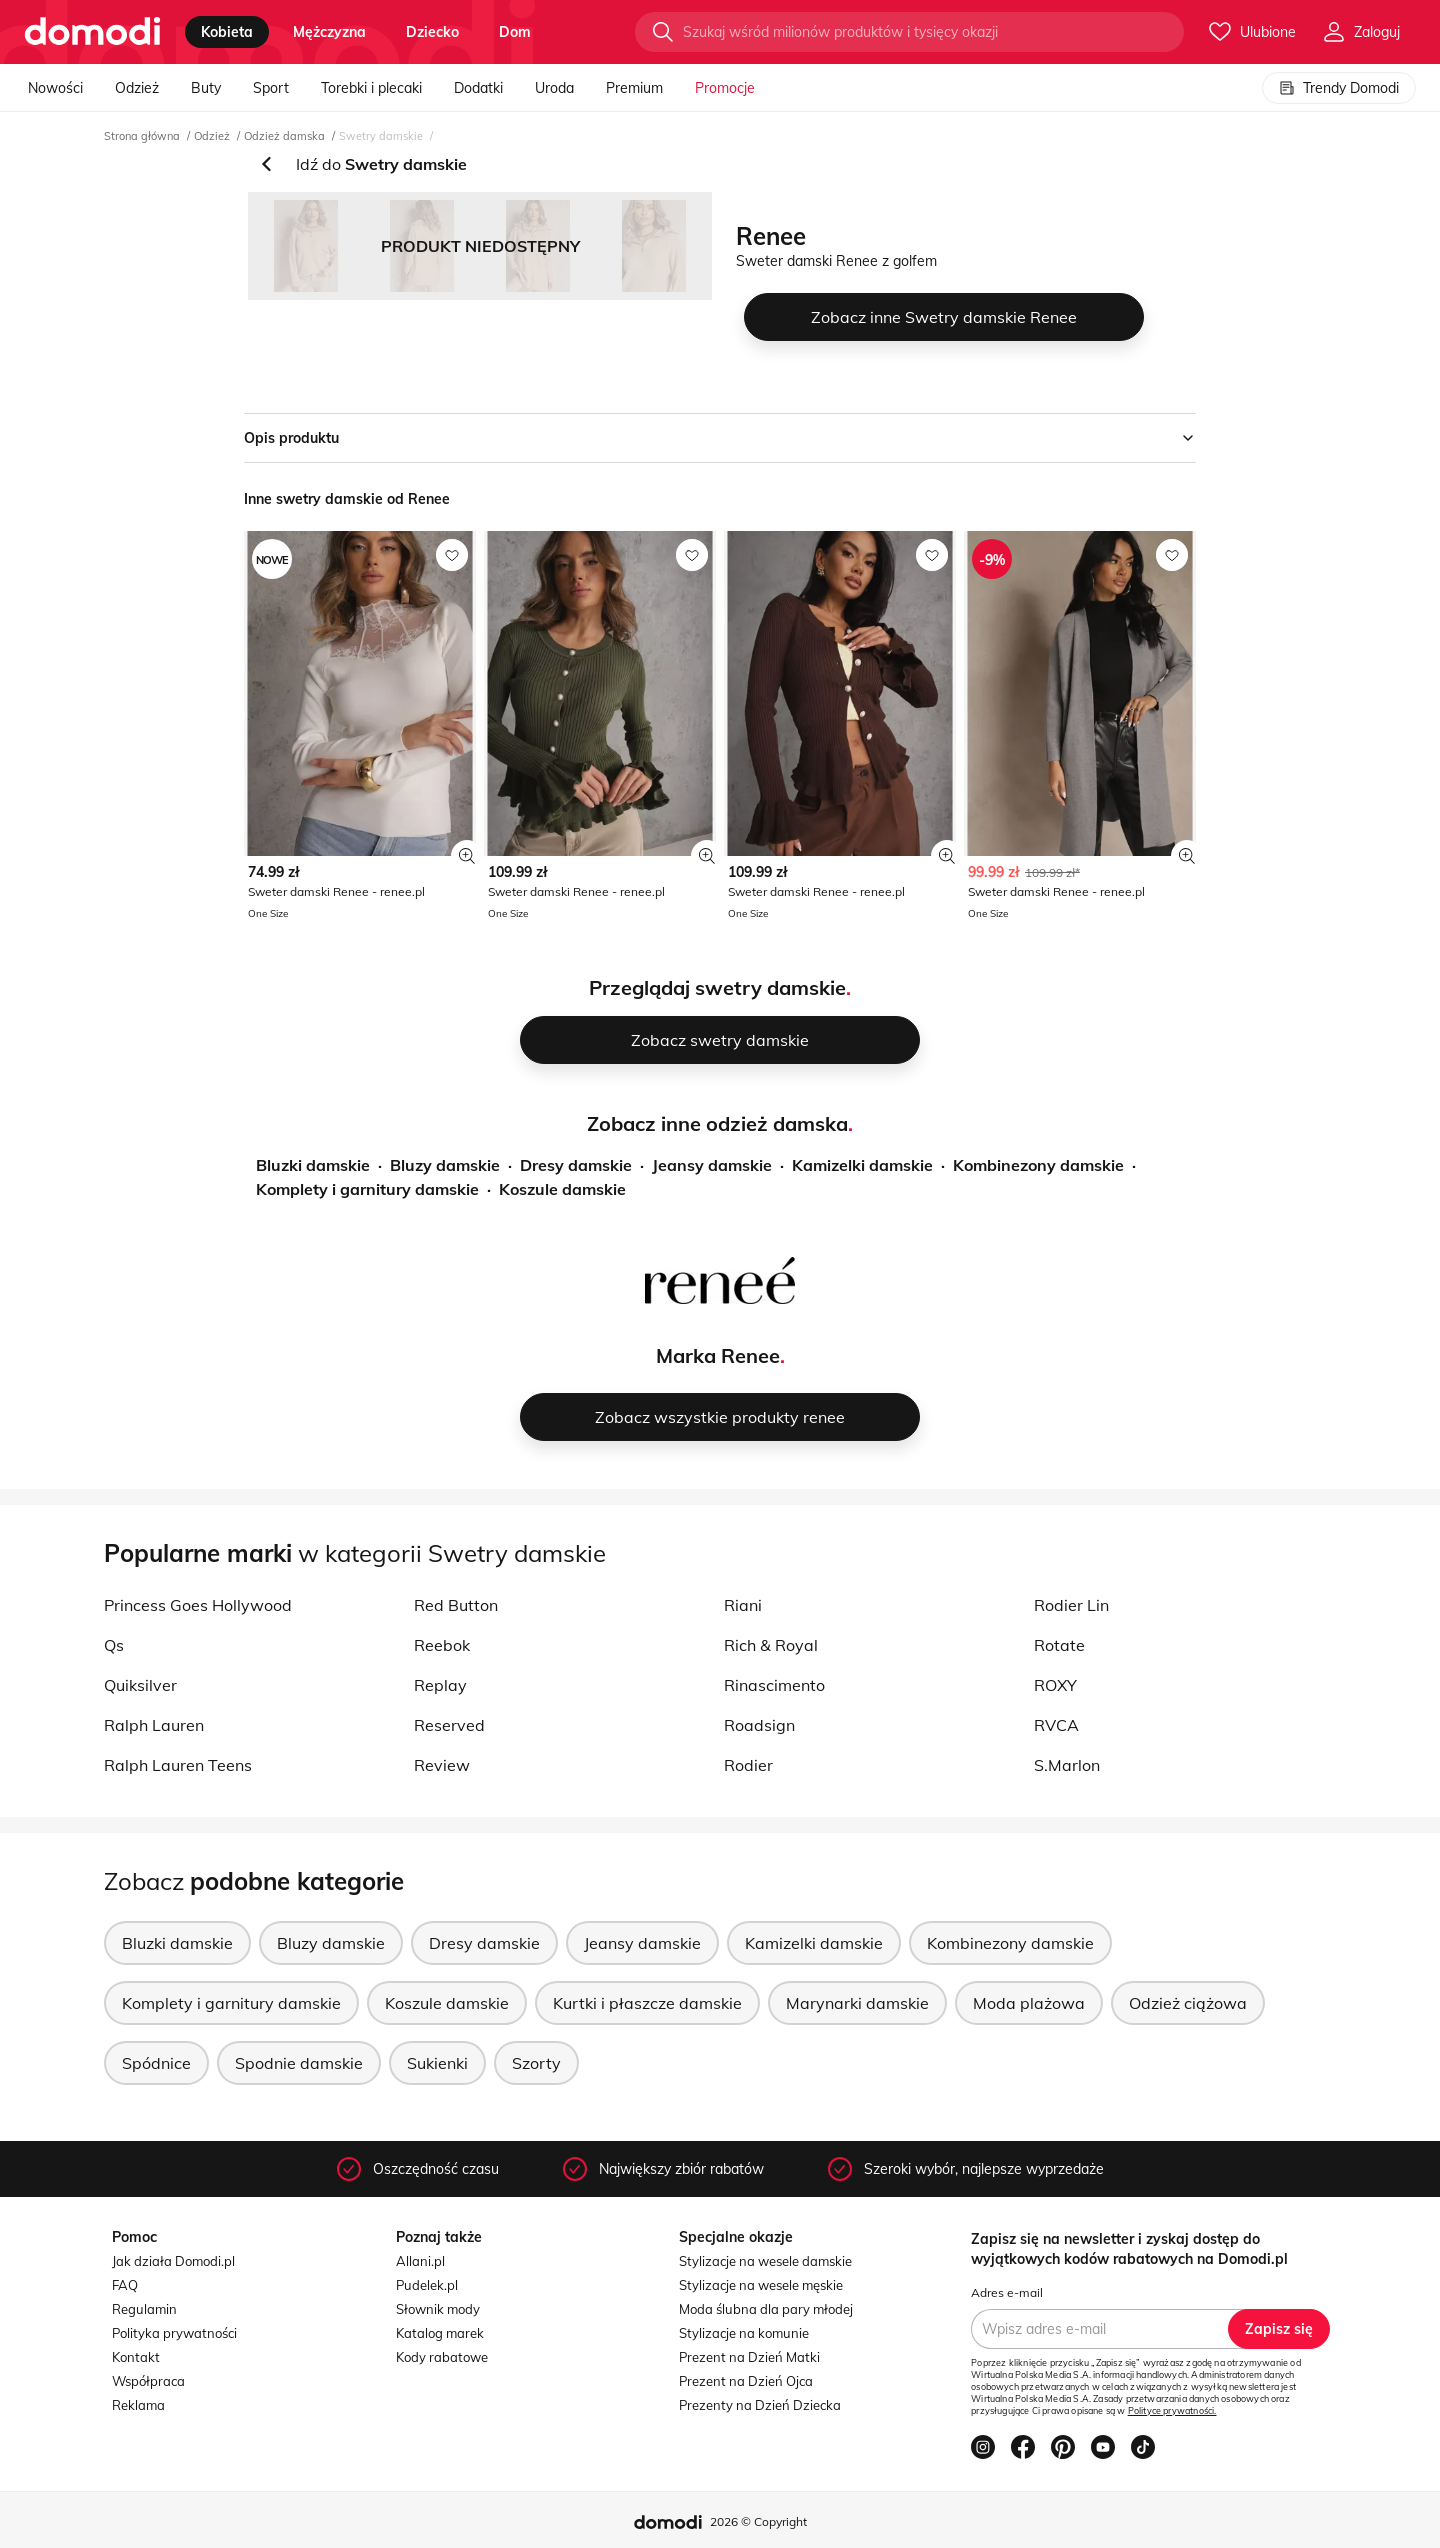 This screenshot has width=1440, height=2548. What do you see at coordinates (758, 2521) in the screenshot?
I see `2026 © Copyright` at bounding box center [758, 2521].